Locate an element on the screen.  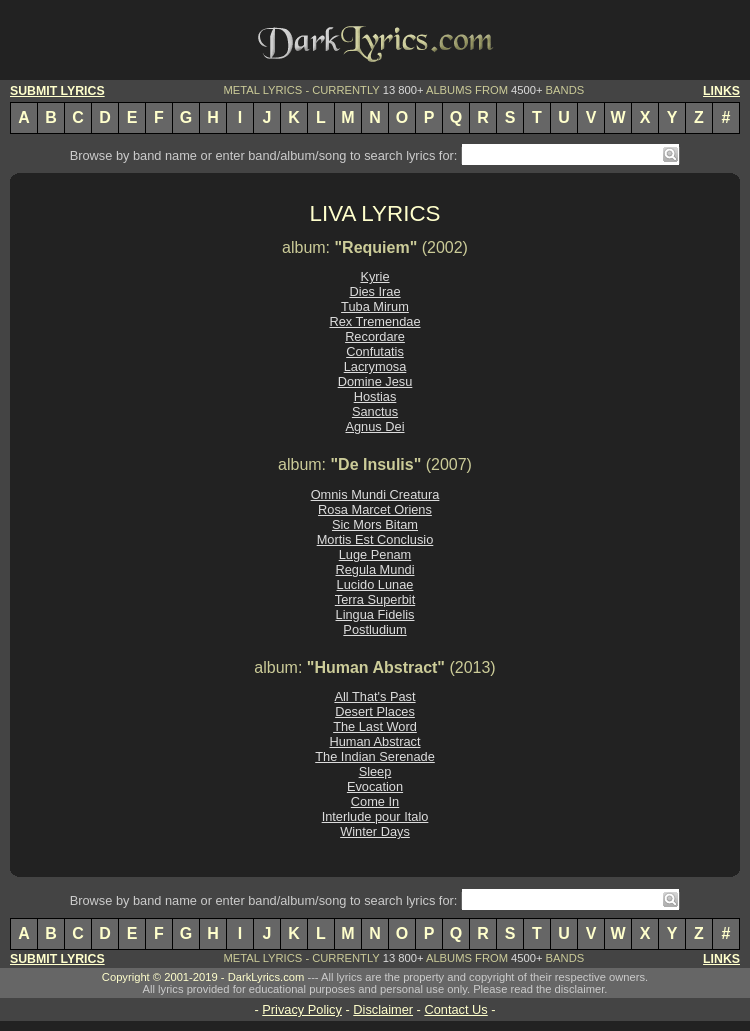
Rosa Marcet Oriens is located at coordinates (375, 509).